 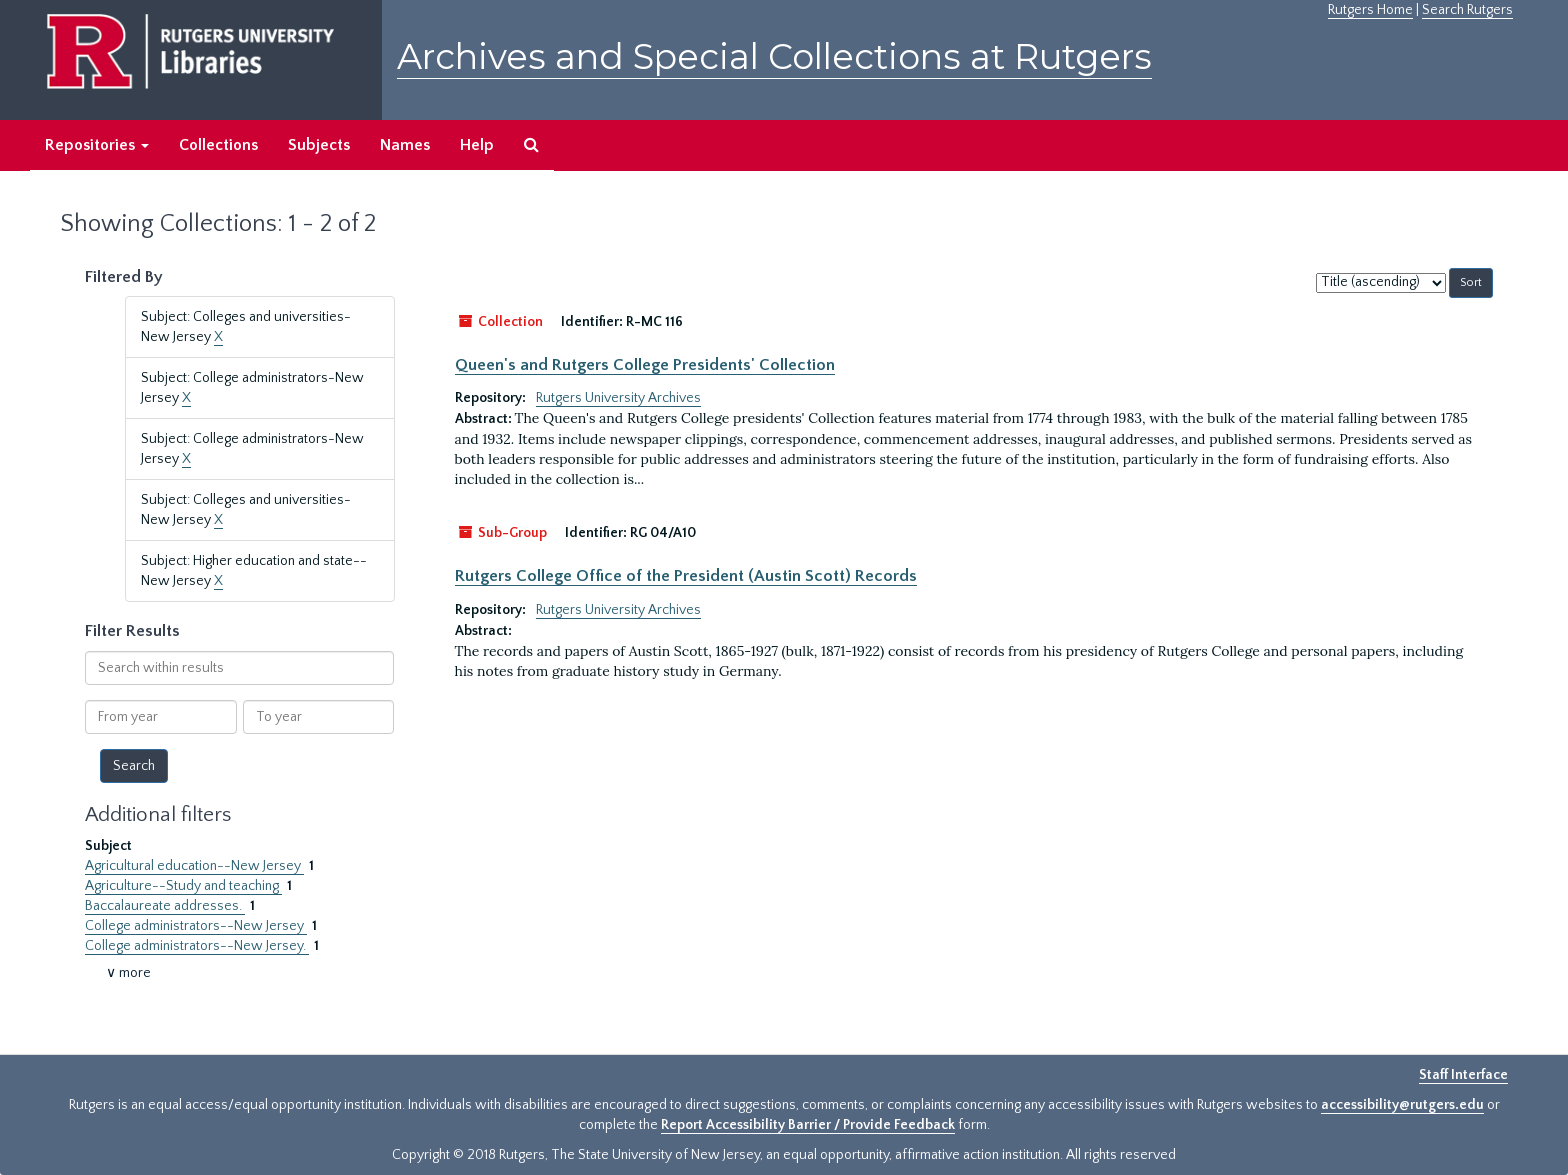 I want to click on Help, so click(x=477, y=145).